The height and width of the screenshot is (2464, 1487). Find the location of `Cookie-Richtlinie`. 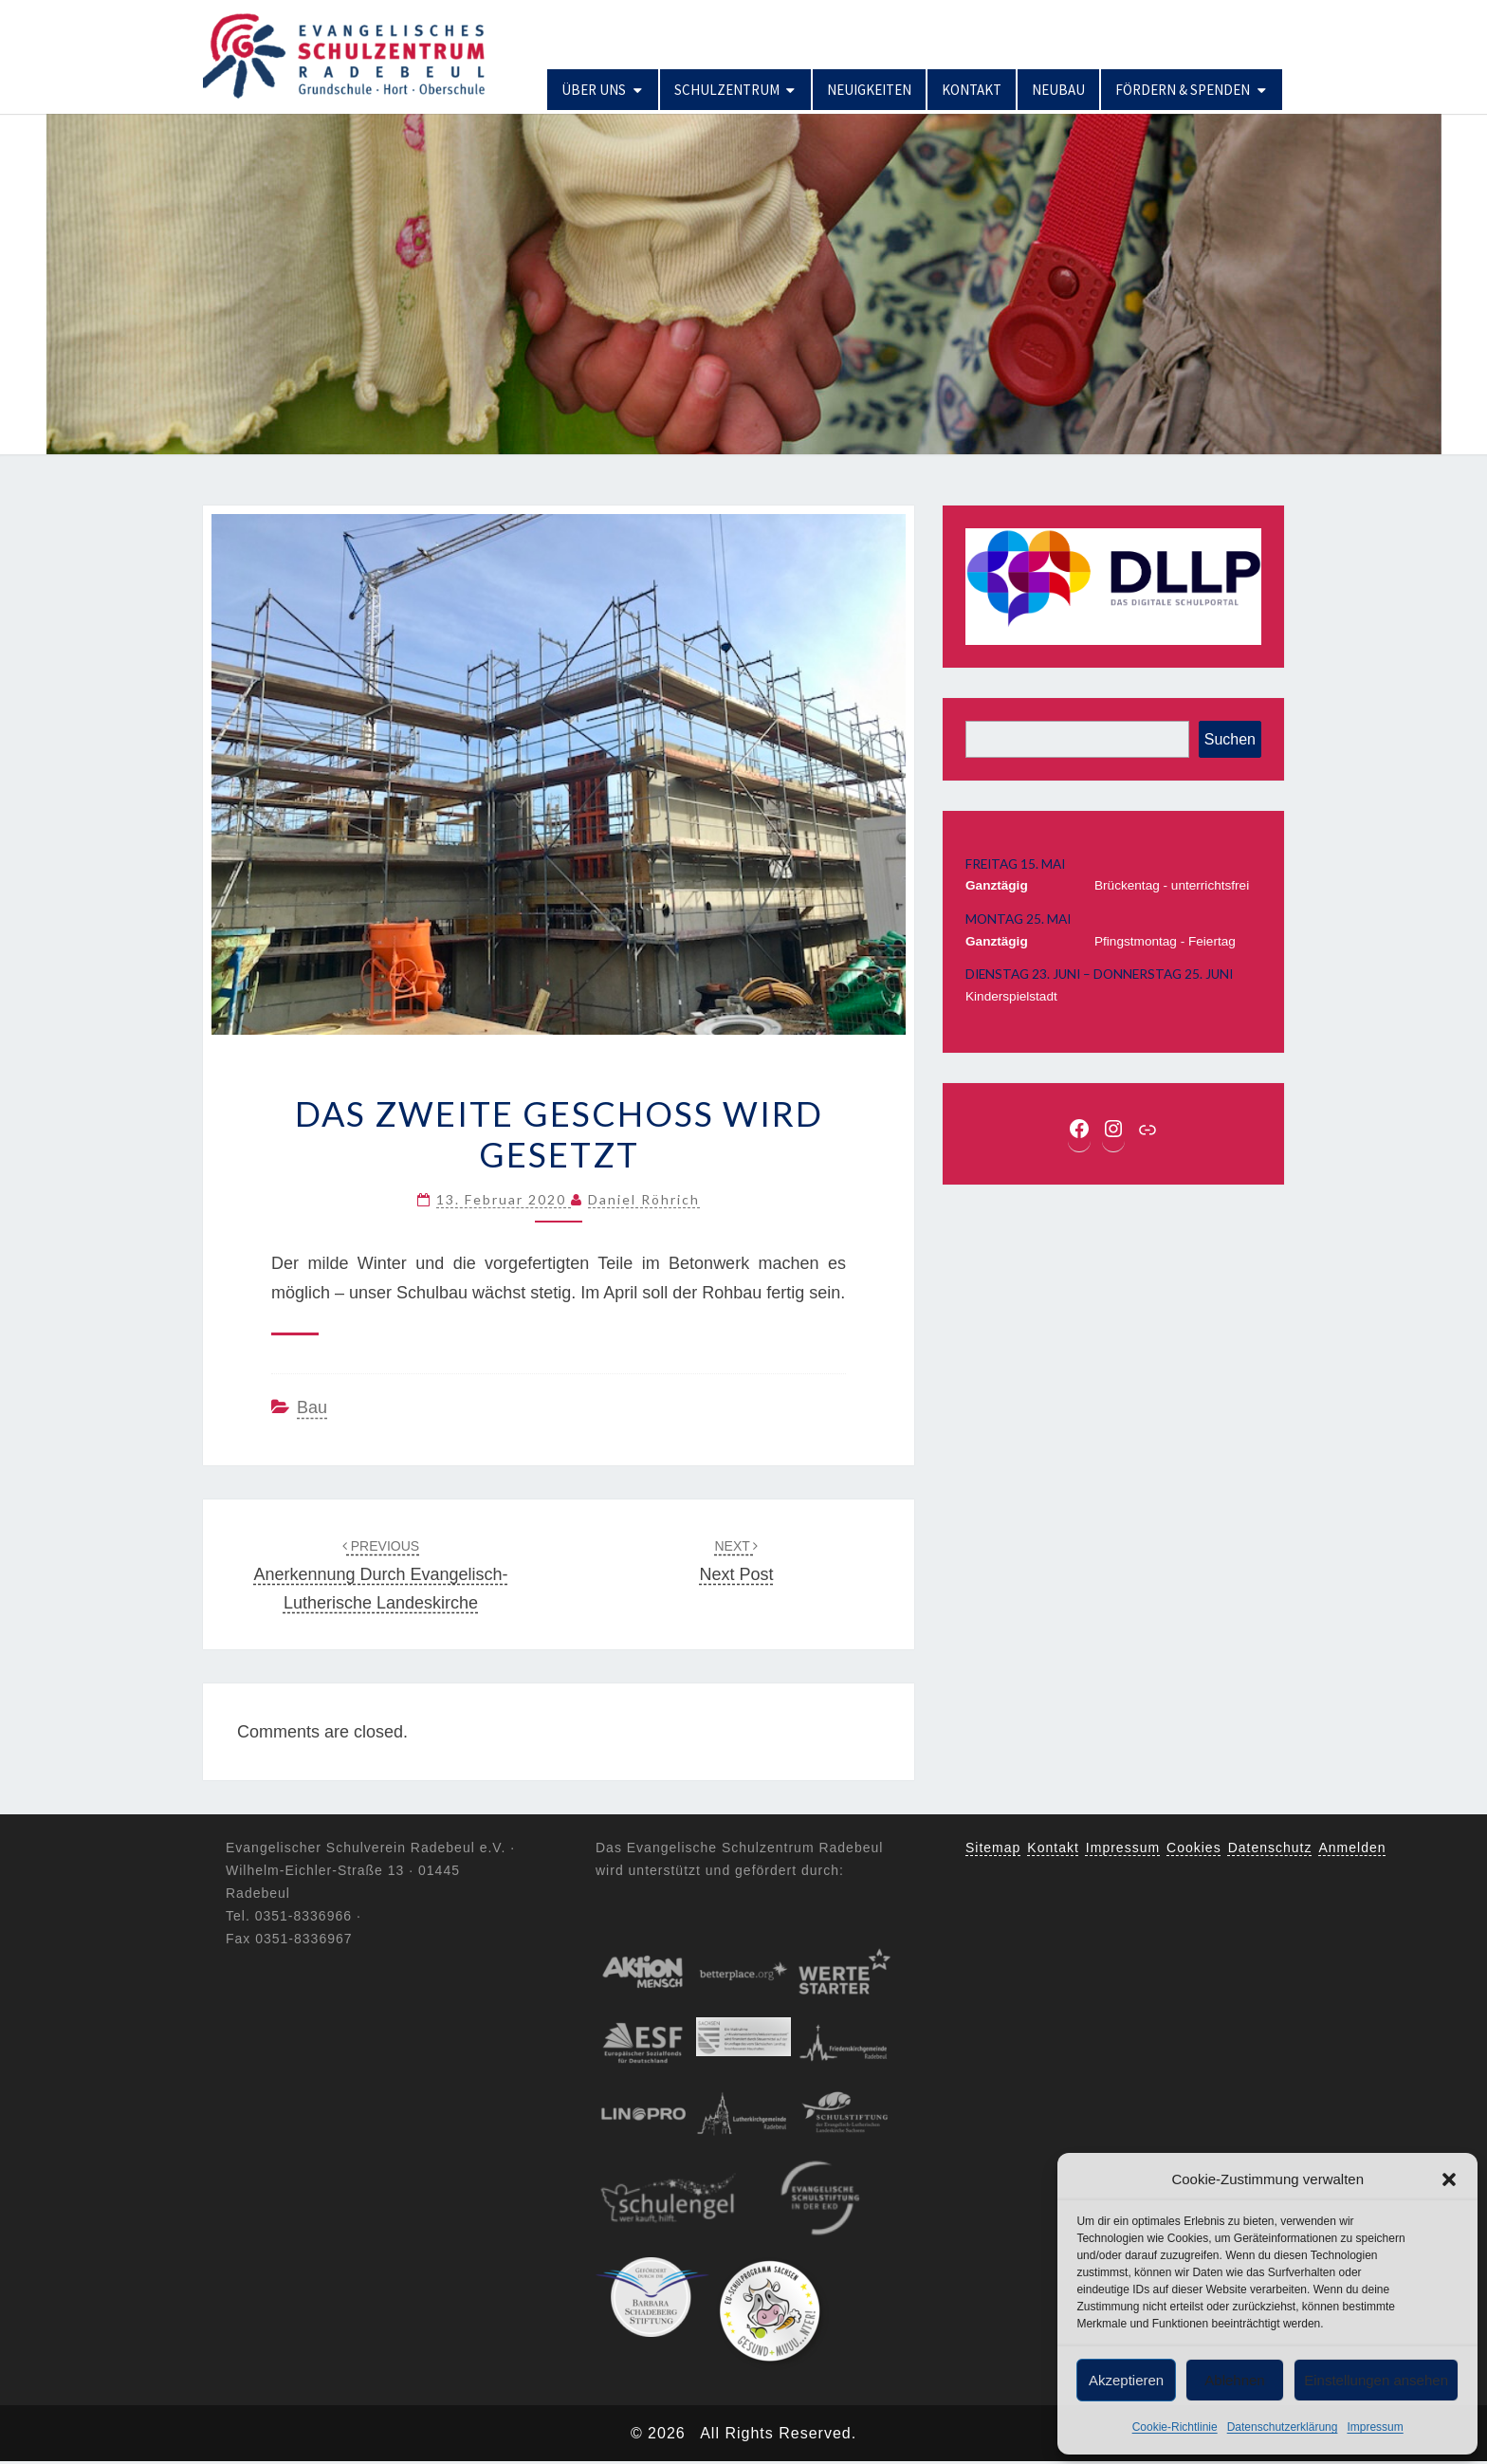

Cookie-Richtlinie is located at coordinates (1175, 2427).